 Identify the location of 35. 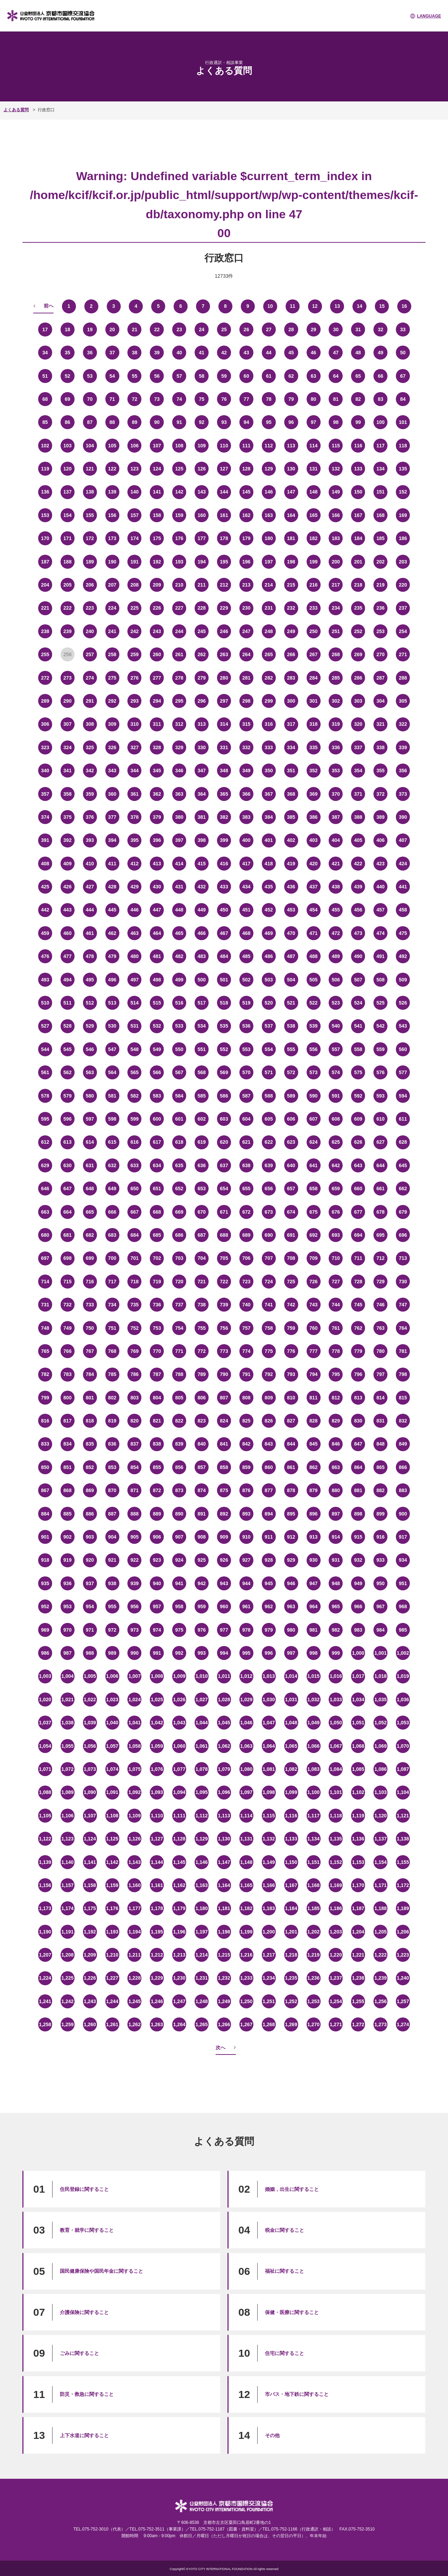
(67, 352).